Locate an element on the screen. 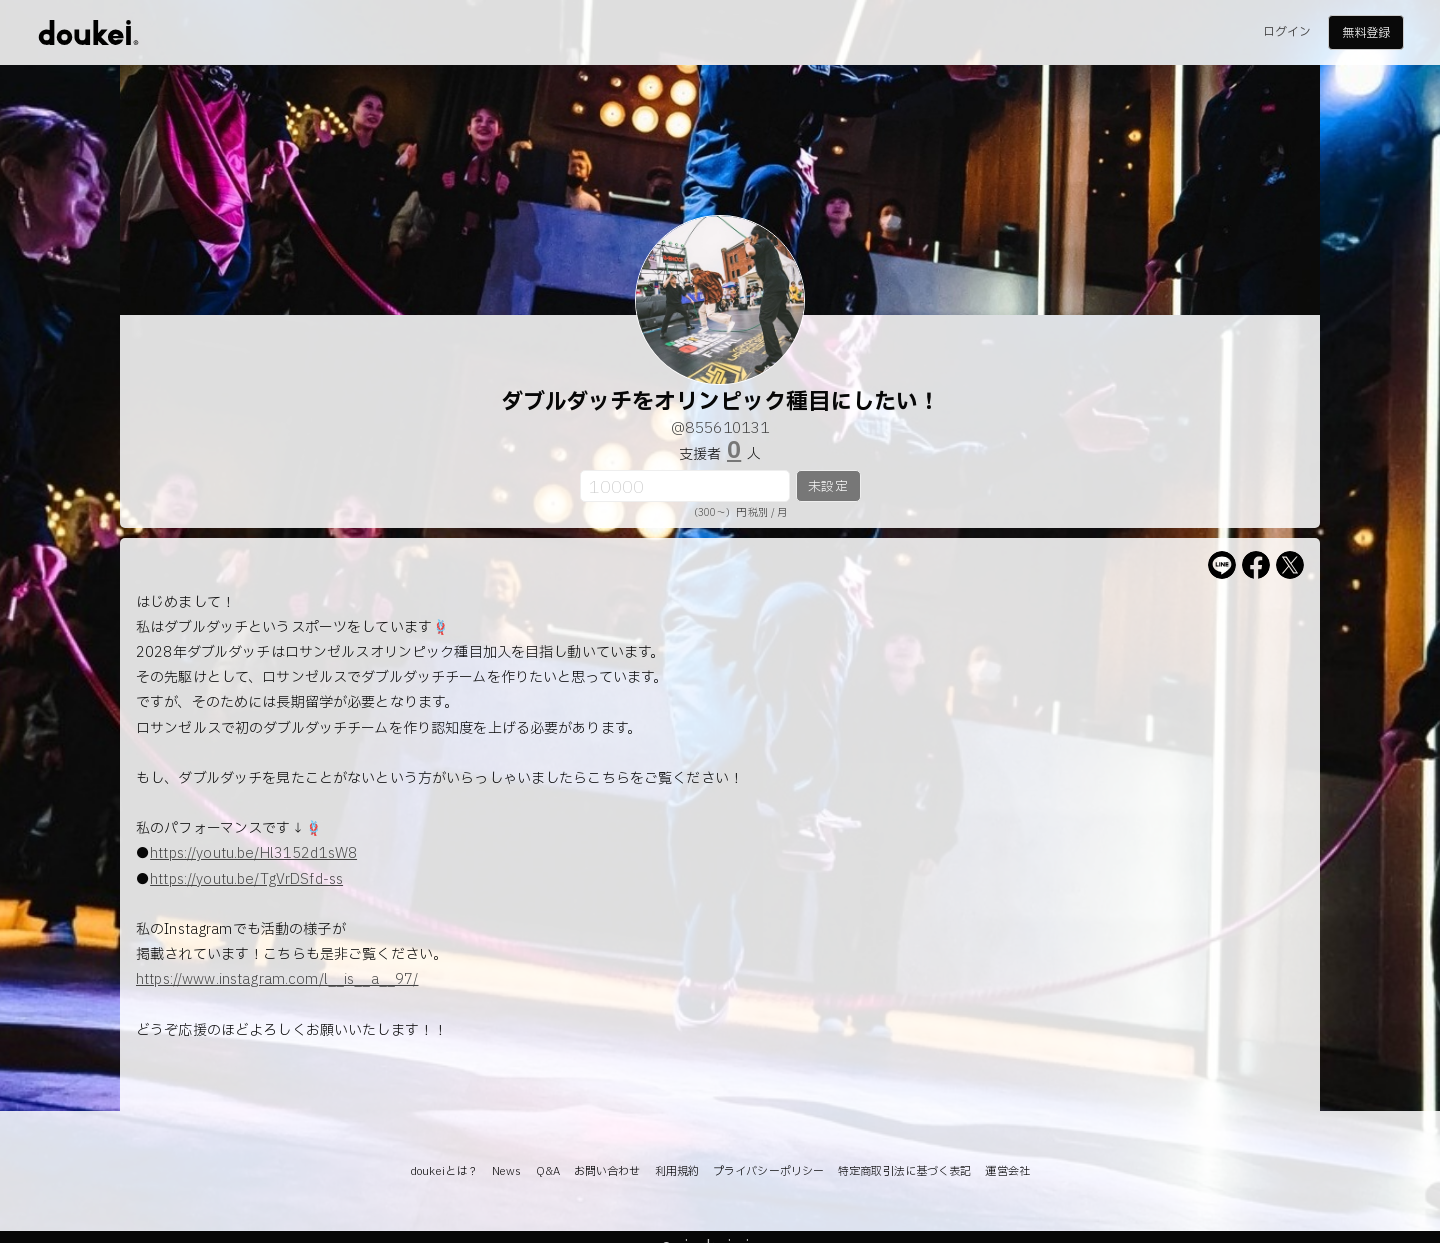 The width and height of the screenshot is (1440, 1243). お問い合わせ is located at coordinates (607, 1171).